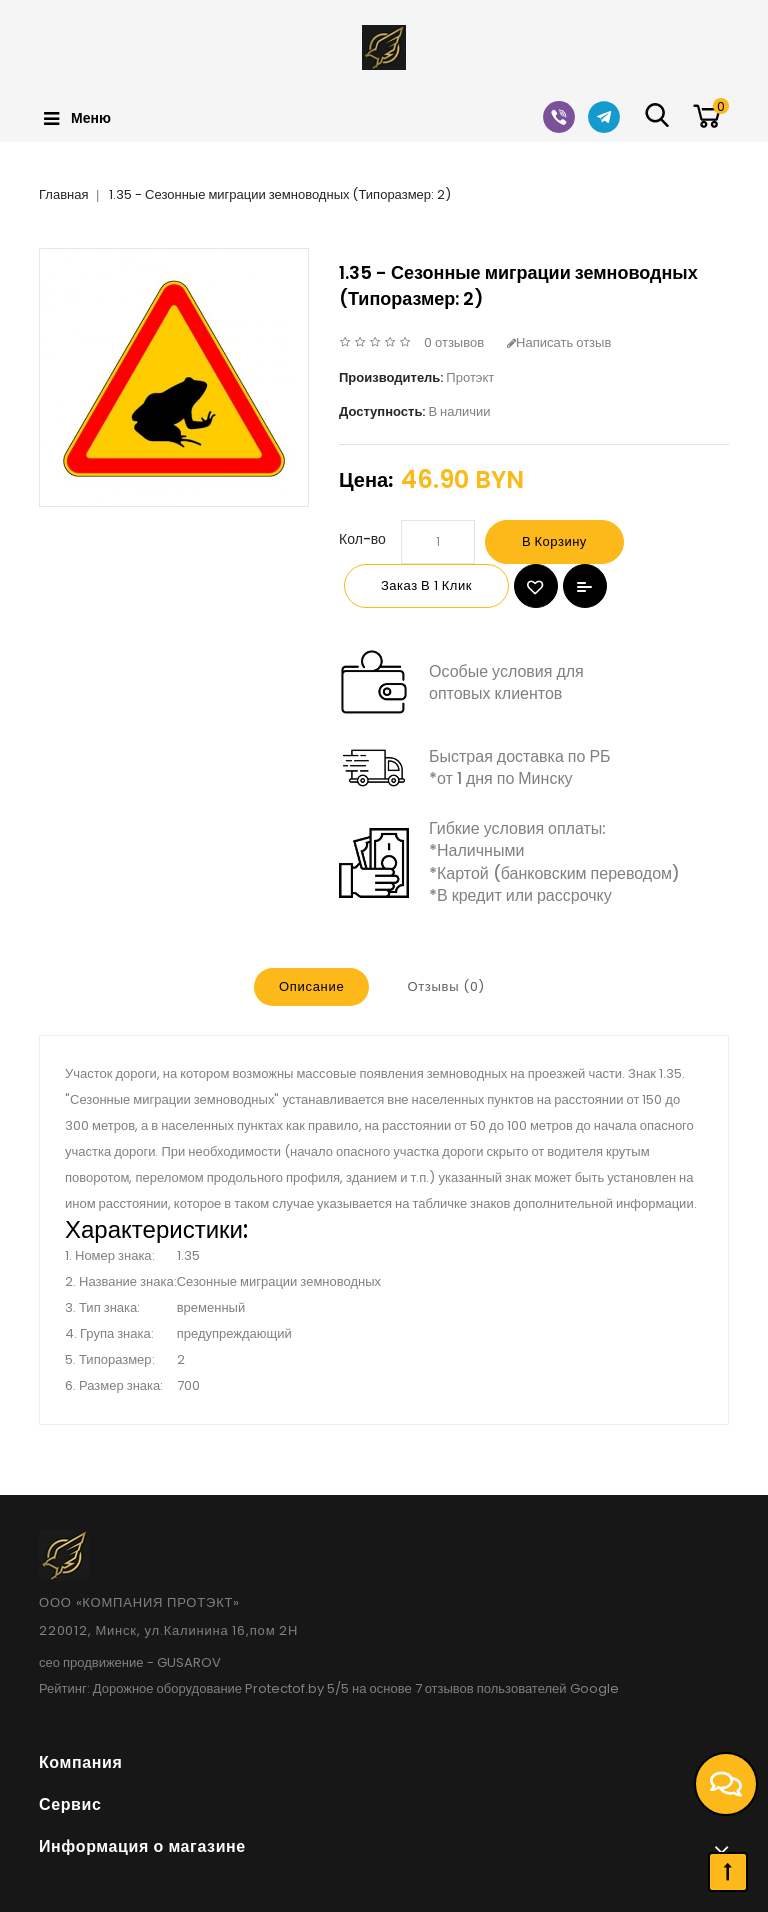  What do you see at coordinates (728, 1872) in the screenshot?
I see `TOP` at bounding box center [728, 1872].